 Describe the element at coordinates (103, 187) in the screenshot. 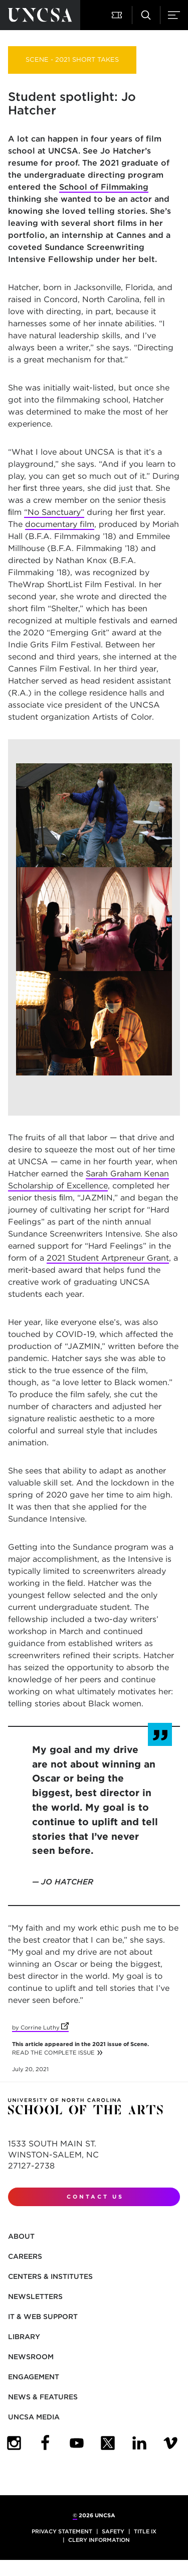

I see `School of Filmmaking` at that location.